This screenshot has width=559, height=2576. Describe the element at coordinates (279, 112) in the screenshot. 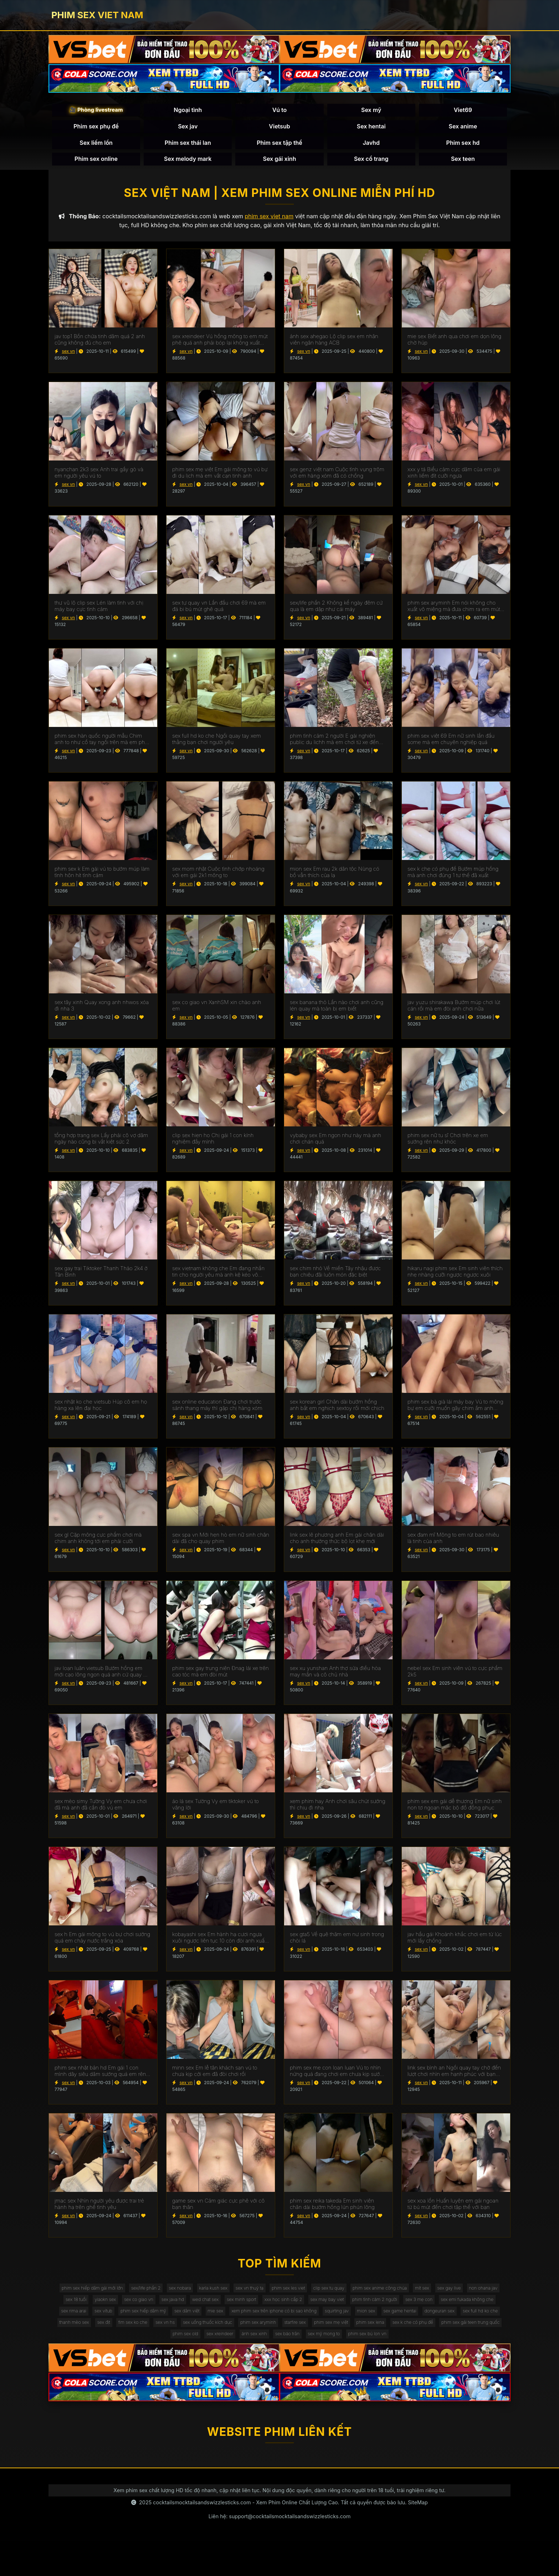

I see `Vú to` at that location.